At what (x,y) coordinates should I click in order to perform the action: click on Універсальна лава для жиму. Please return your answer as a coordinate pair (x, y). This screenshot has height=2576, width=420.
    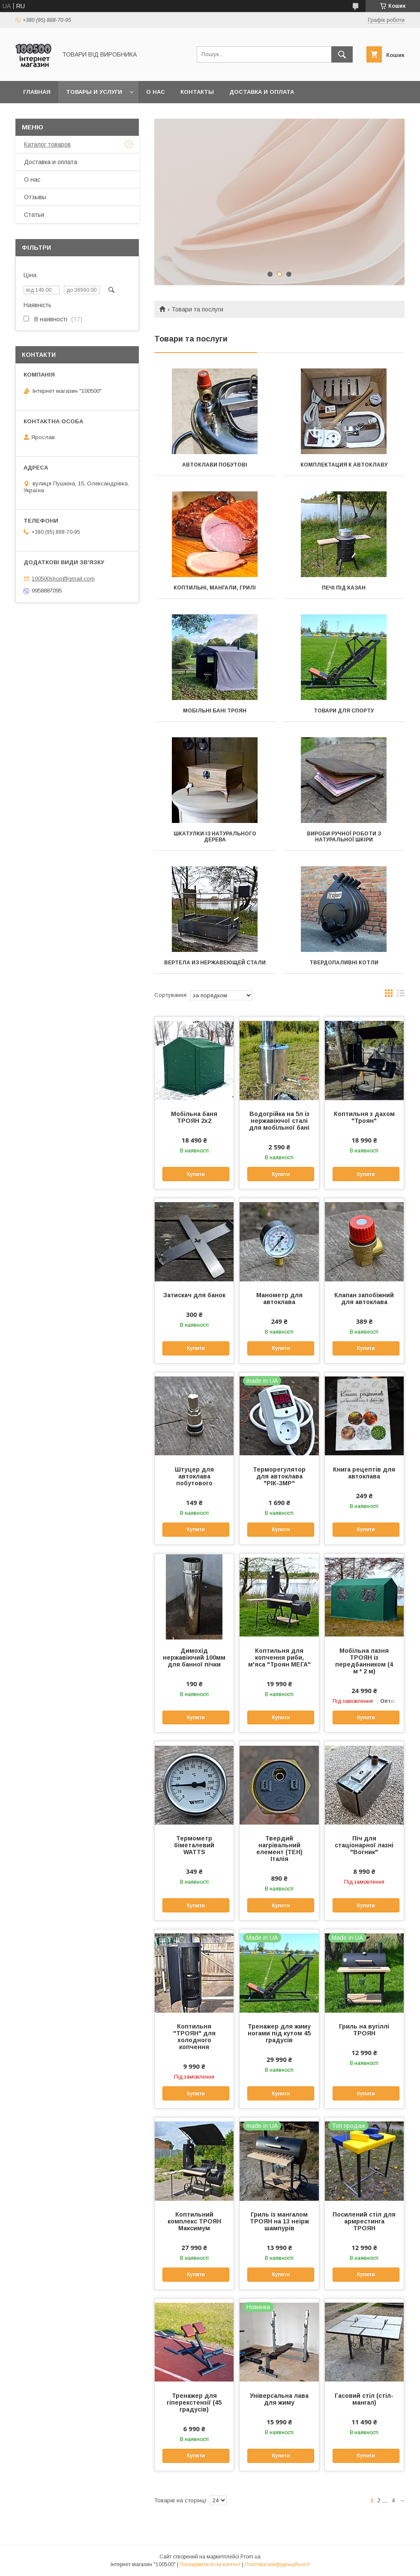
    Looking at the image, I should click on (279, 2399).